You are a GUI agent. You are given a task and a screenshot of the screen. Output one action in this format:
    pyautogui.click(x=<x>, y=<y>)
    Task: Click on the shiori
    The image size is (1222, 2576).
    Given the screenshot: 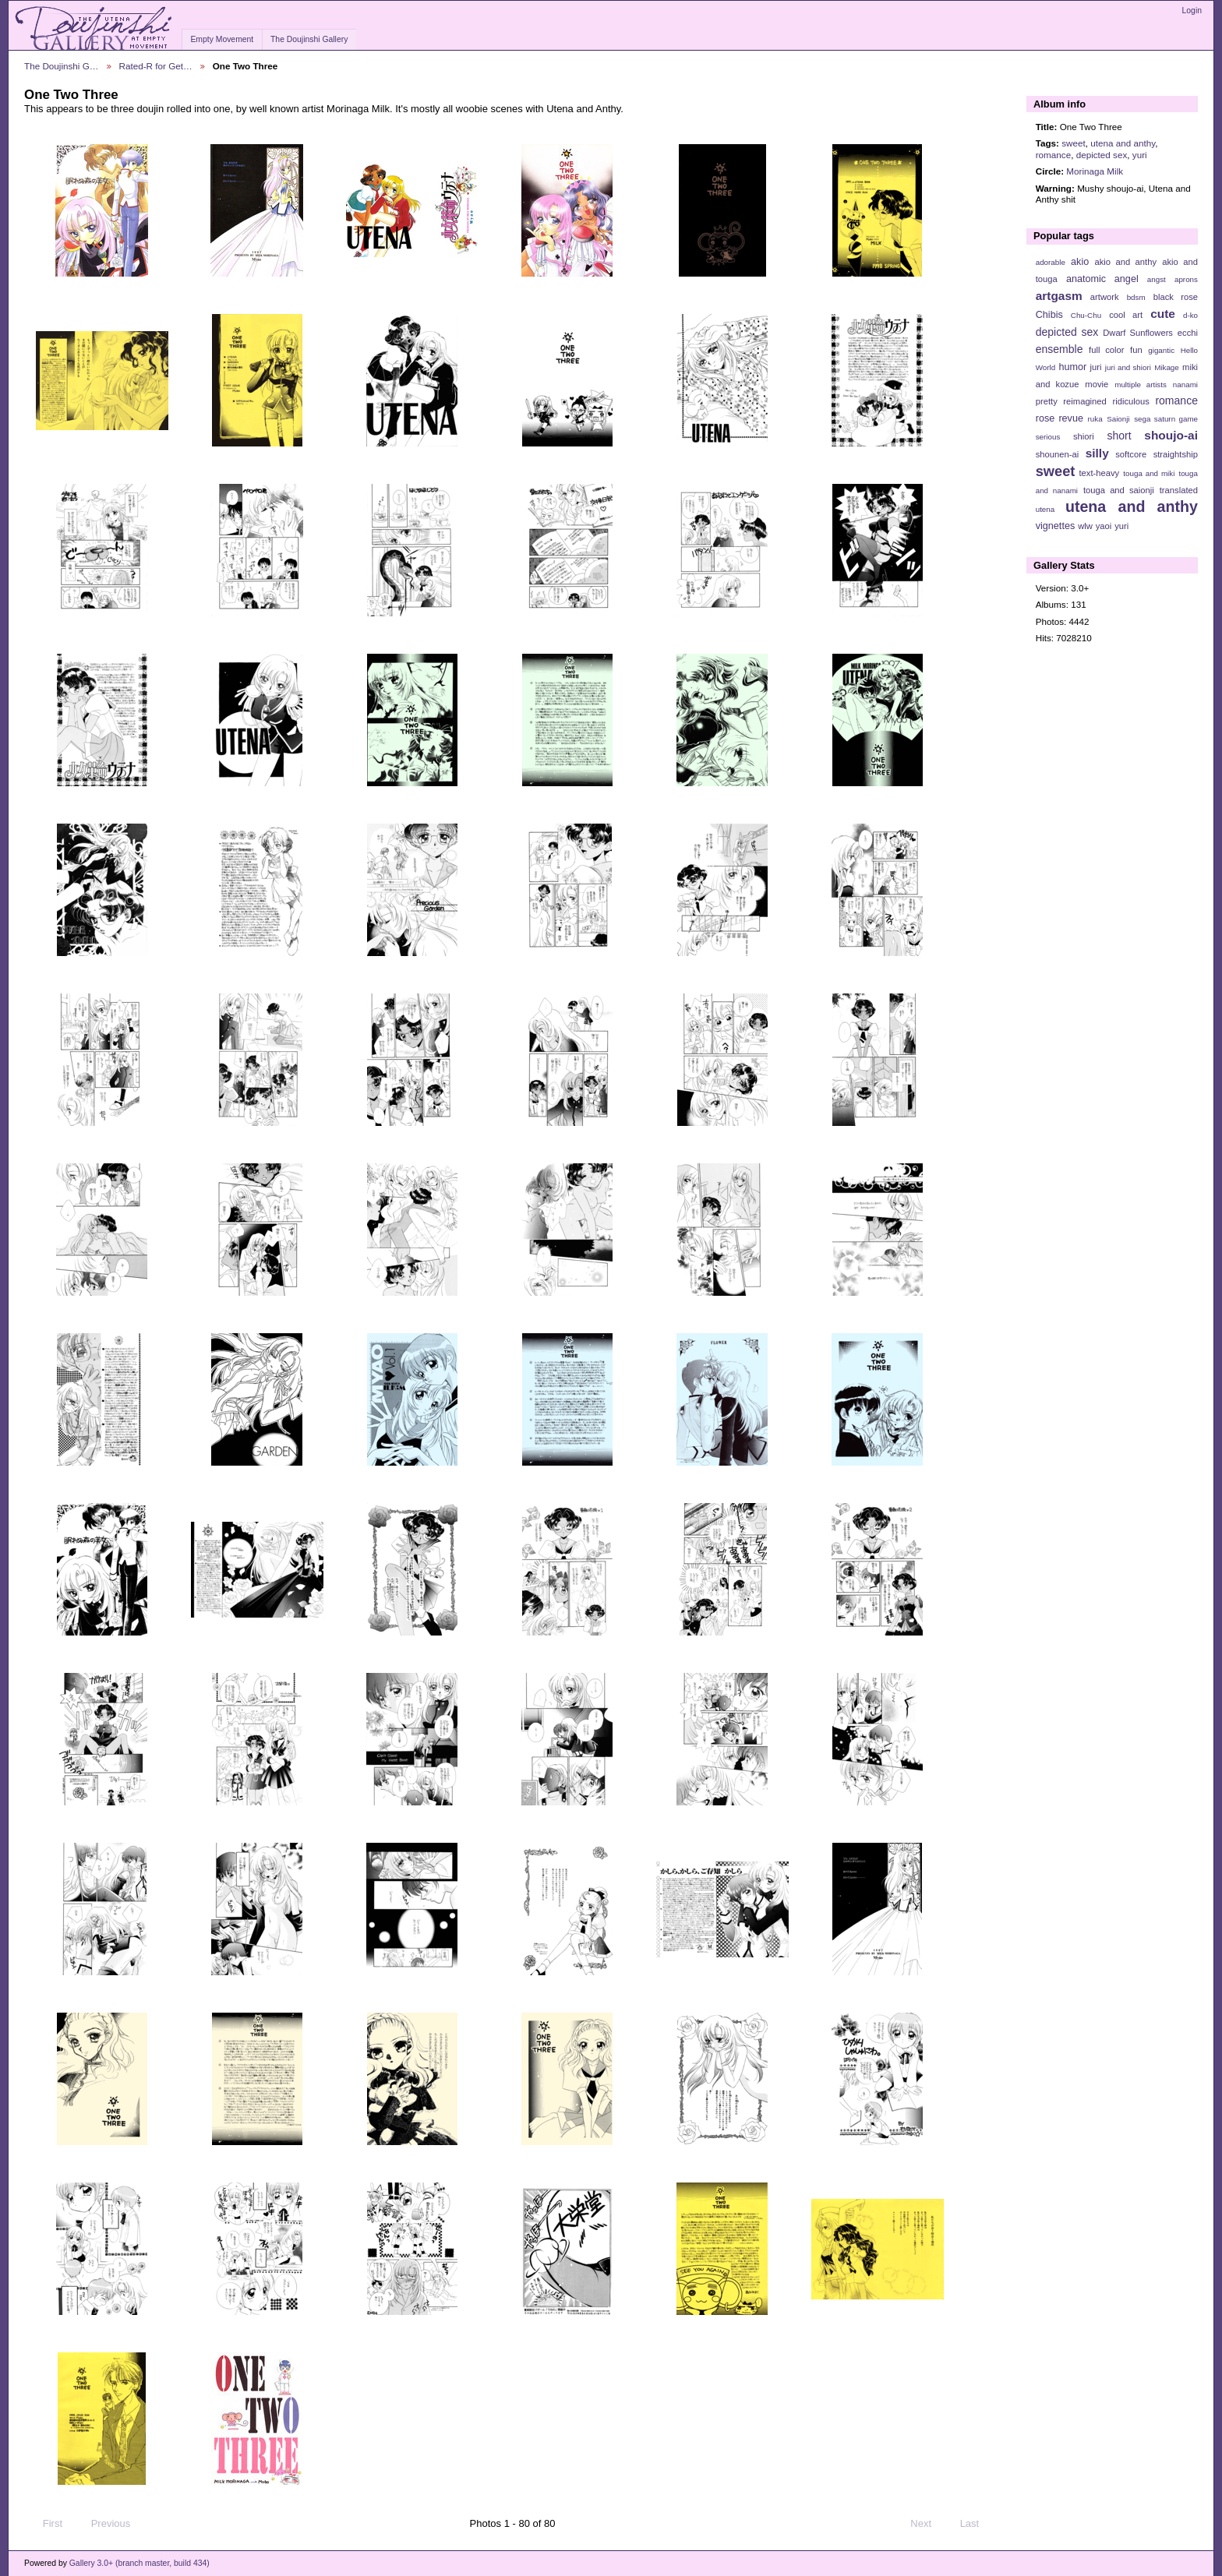 What is the action you would take?
    pyautogui.click(x=1083, y=436)
    